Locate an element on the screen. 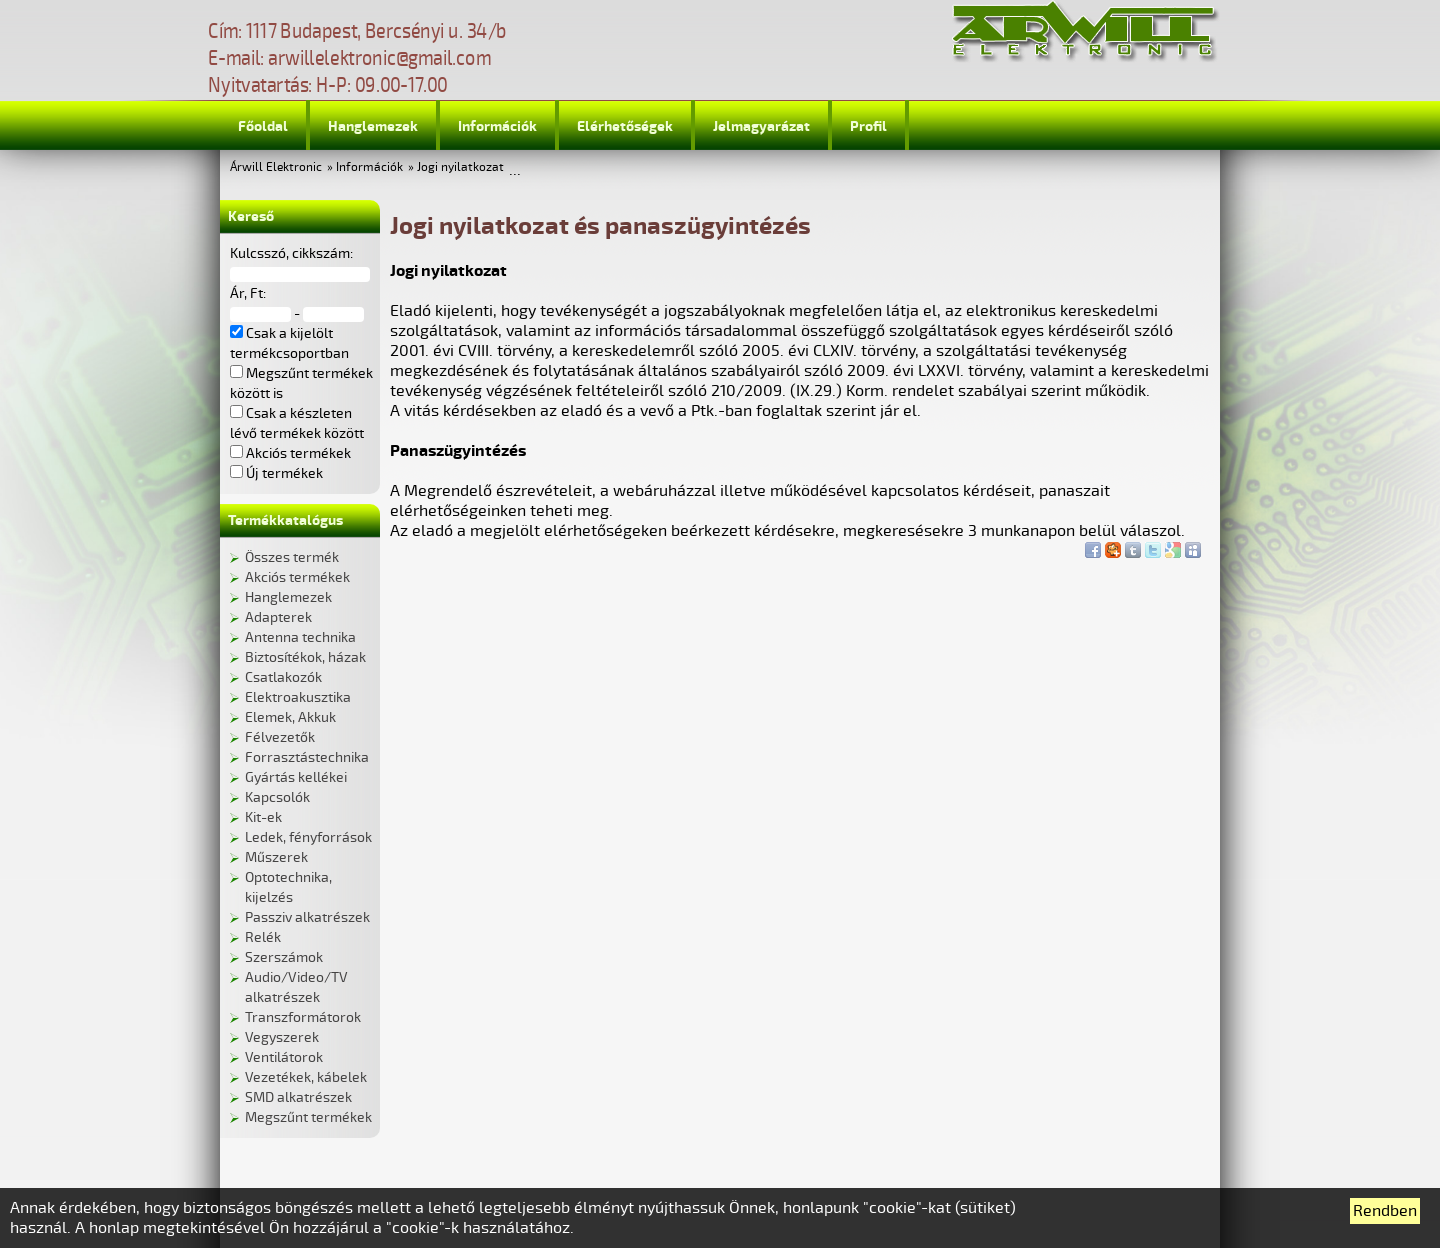  Elektroakusztika is located at coordinates (298, 697).